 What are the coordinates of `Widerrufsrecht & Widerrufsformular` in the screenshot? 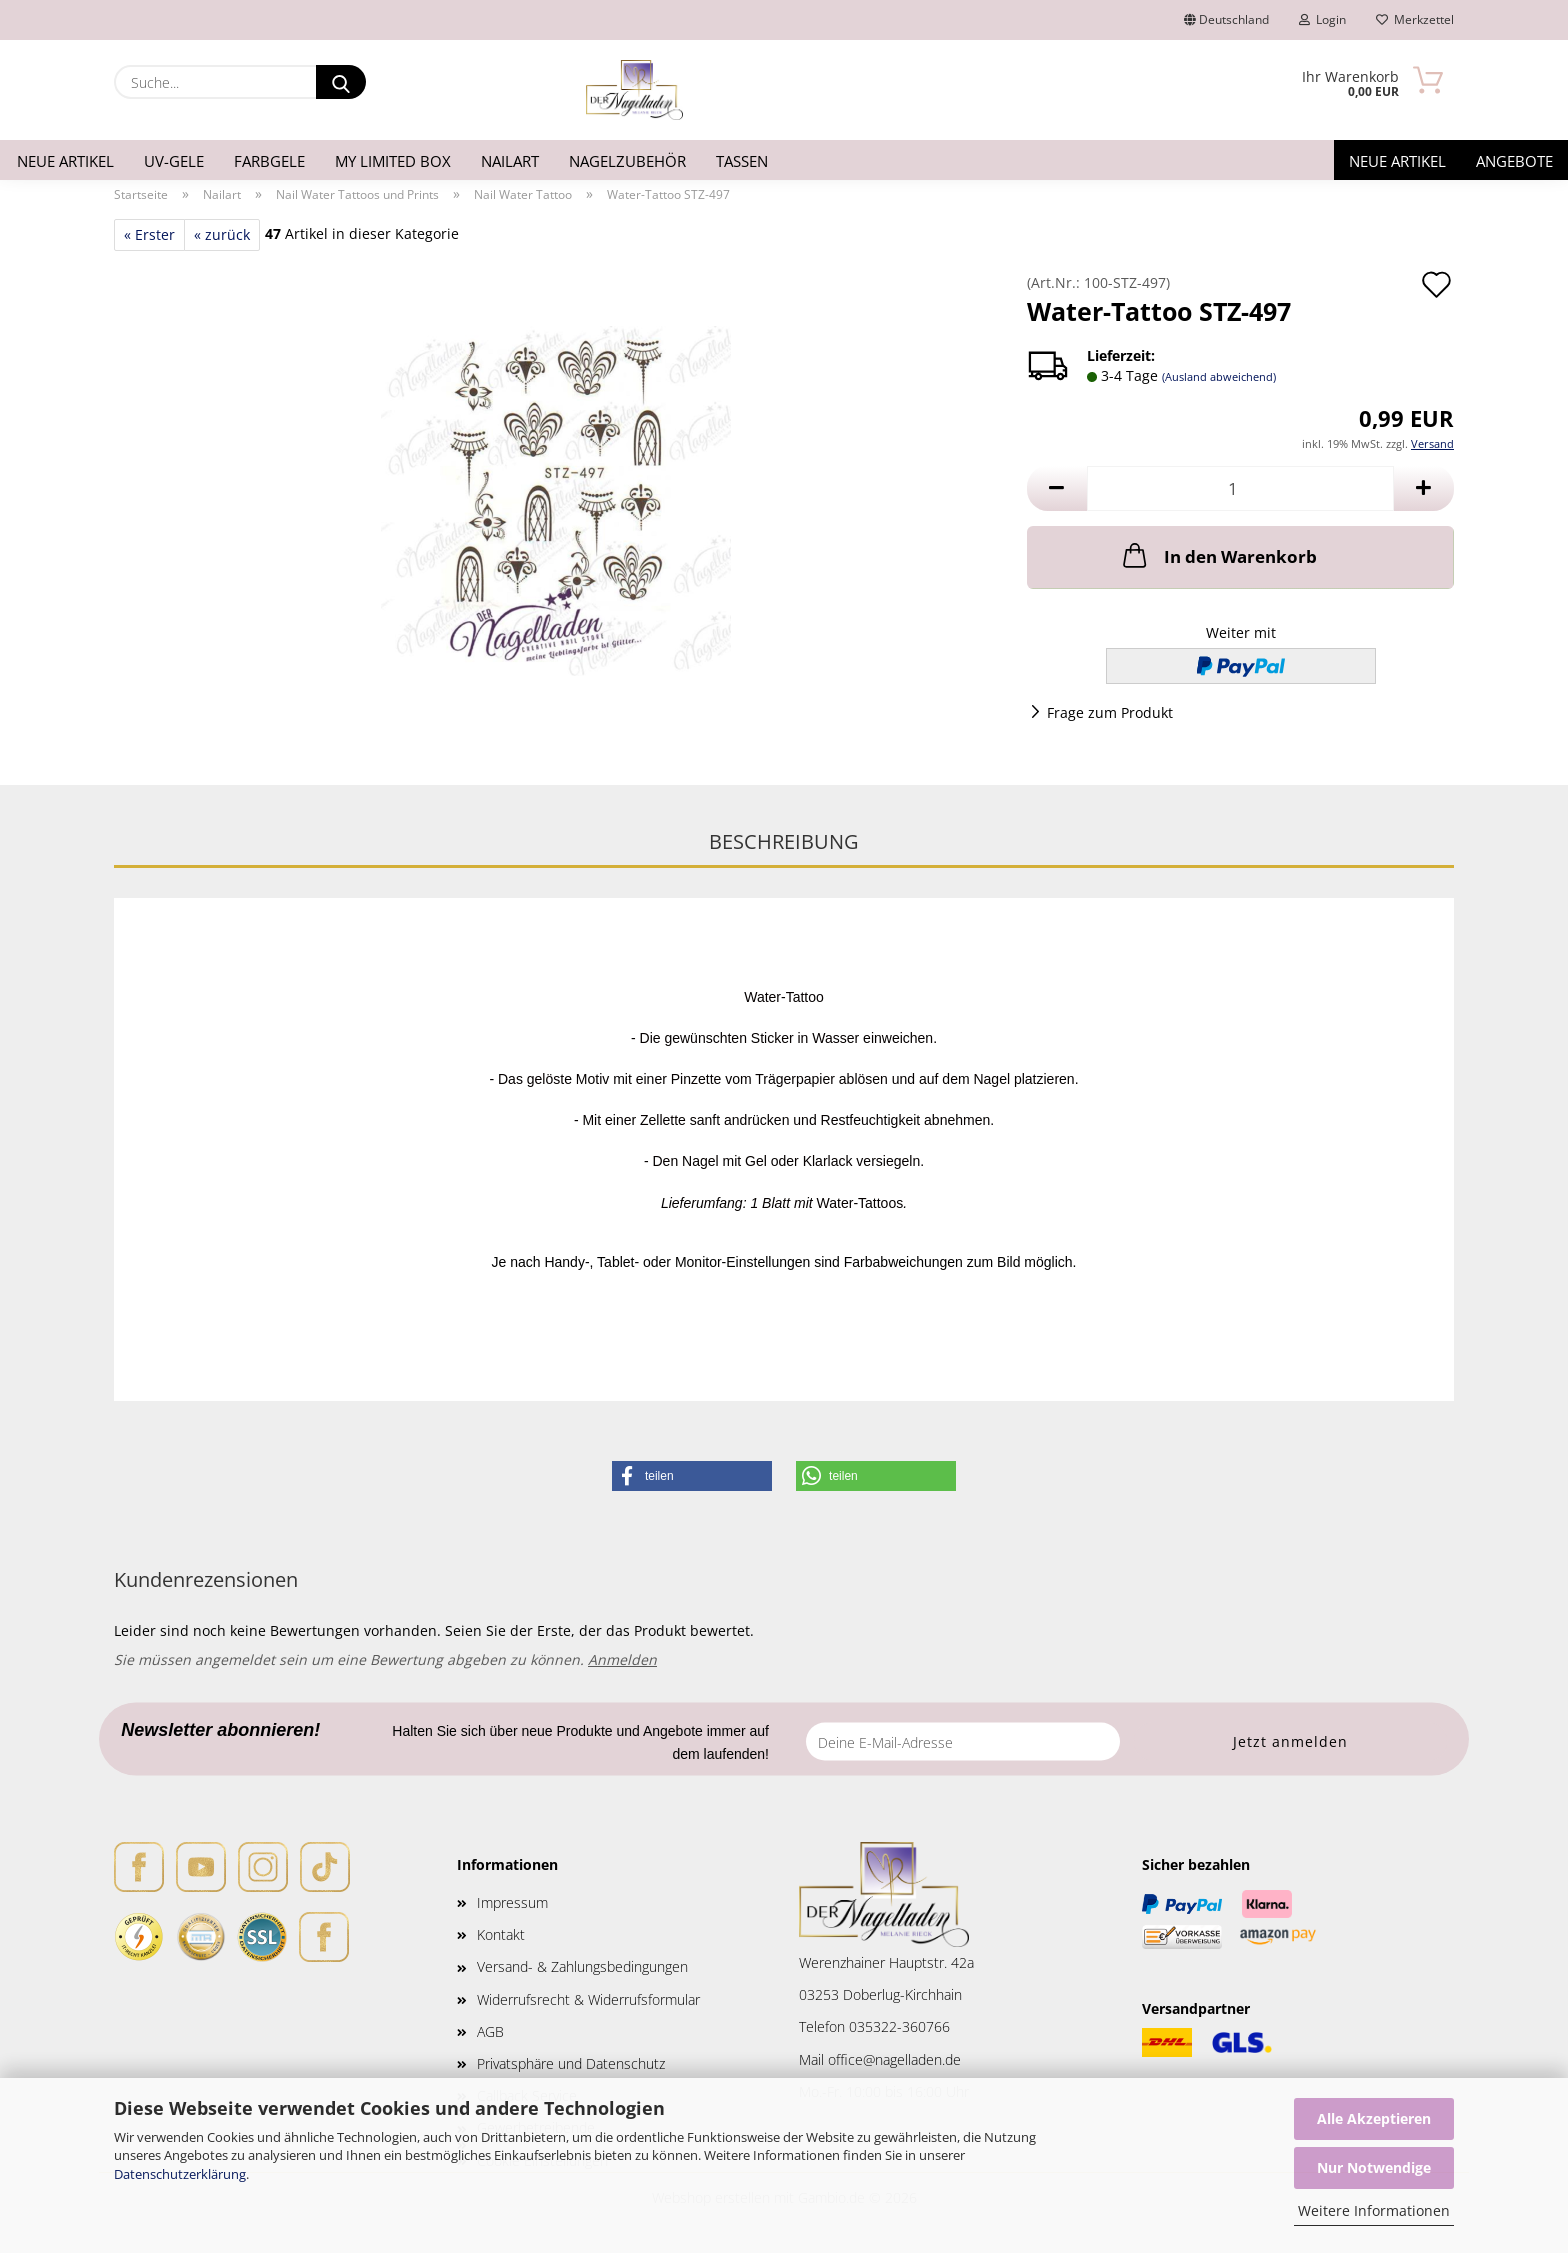 It's located at (588, 1999).